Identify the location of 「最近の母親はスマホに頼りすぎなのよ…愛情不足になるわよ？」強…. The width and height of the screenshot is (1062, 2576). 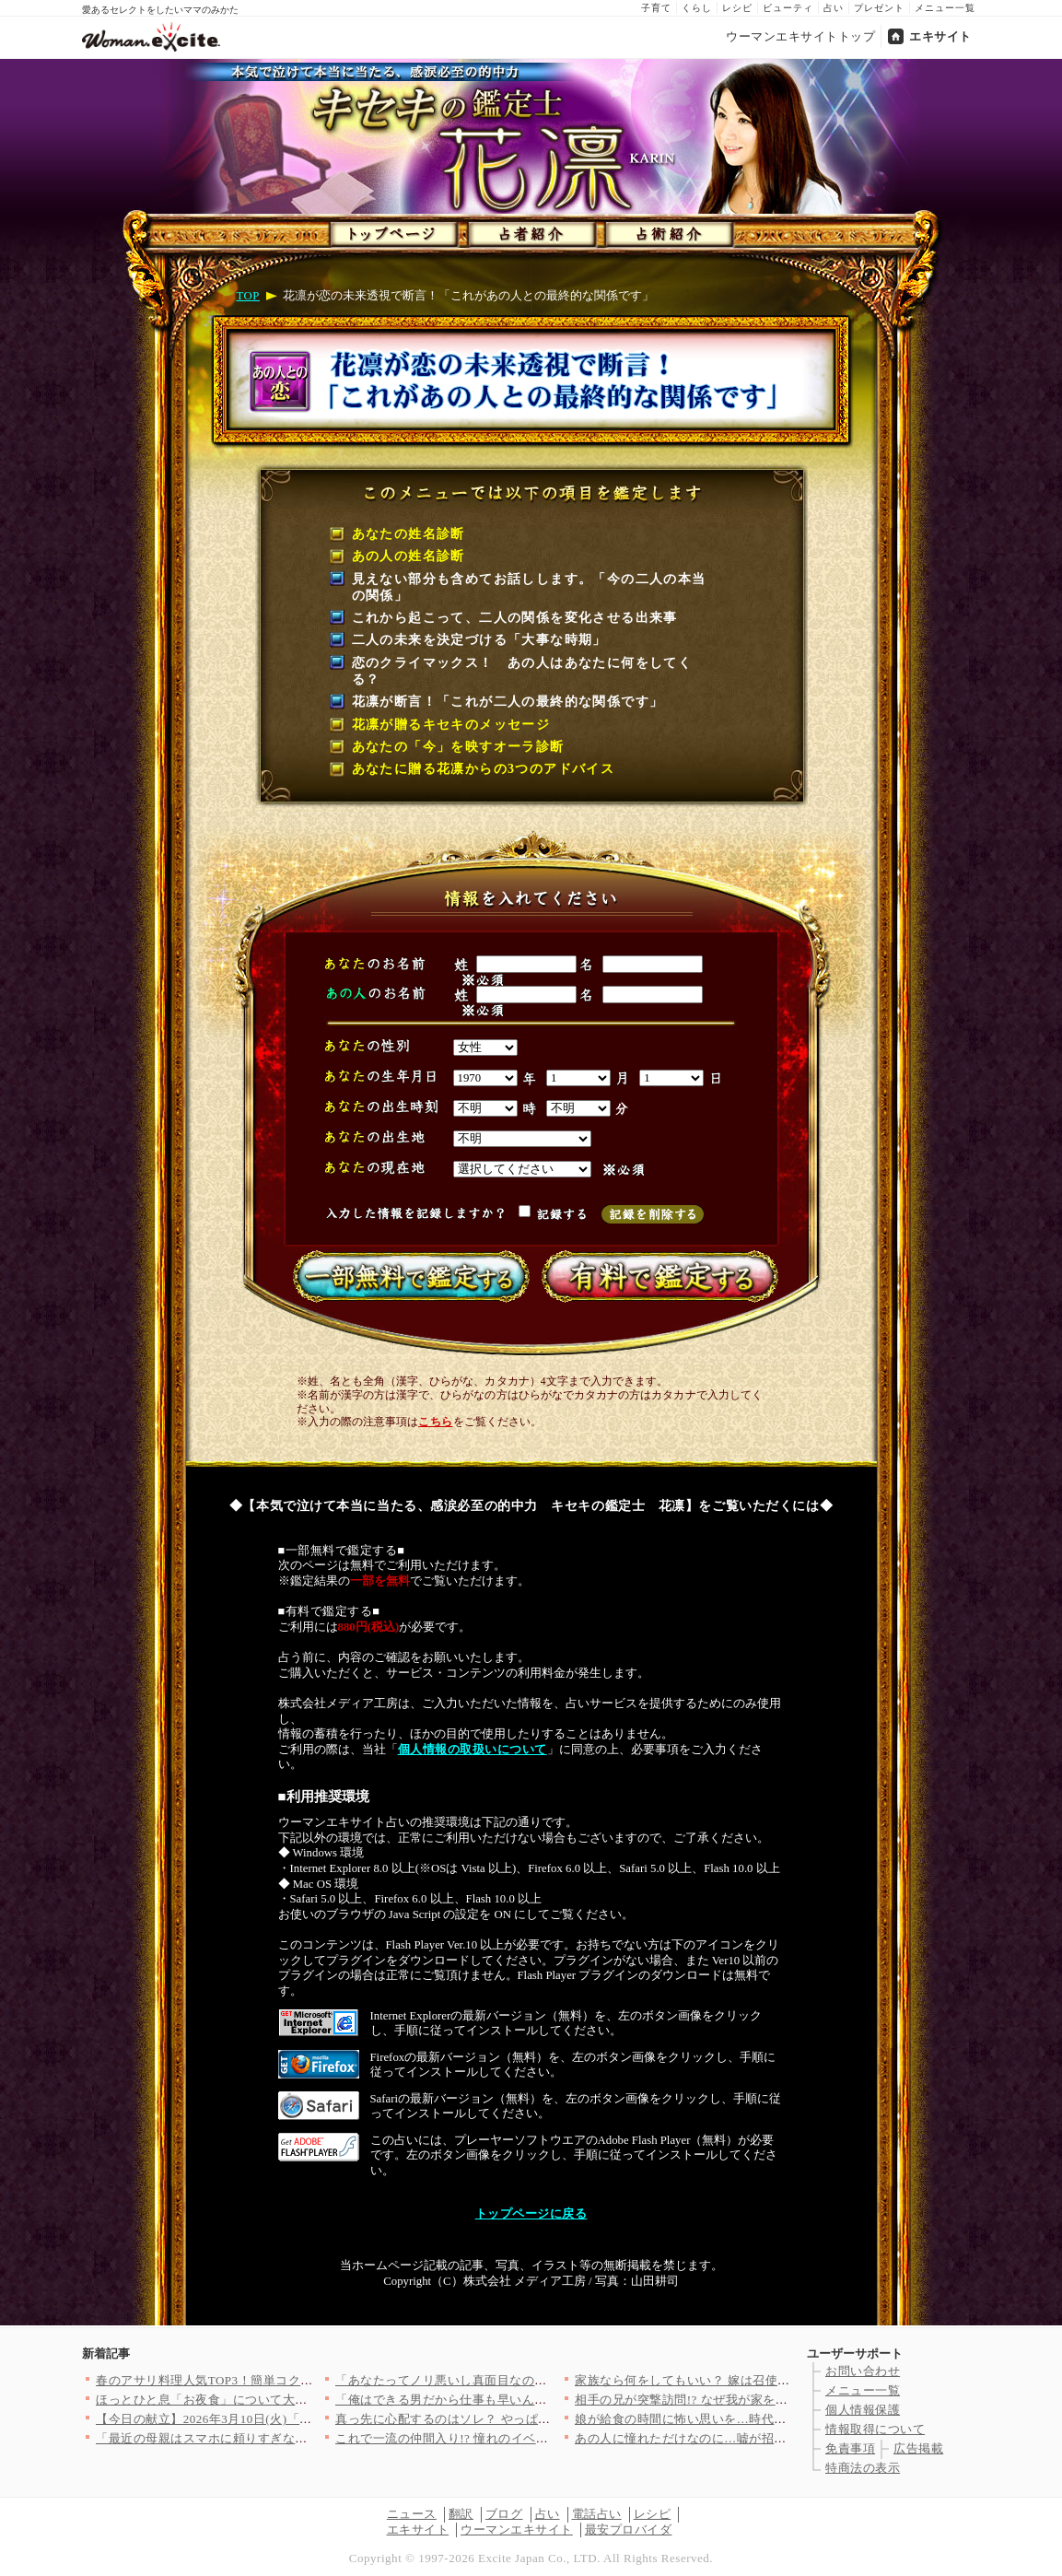
(295, 2438).